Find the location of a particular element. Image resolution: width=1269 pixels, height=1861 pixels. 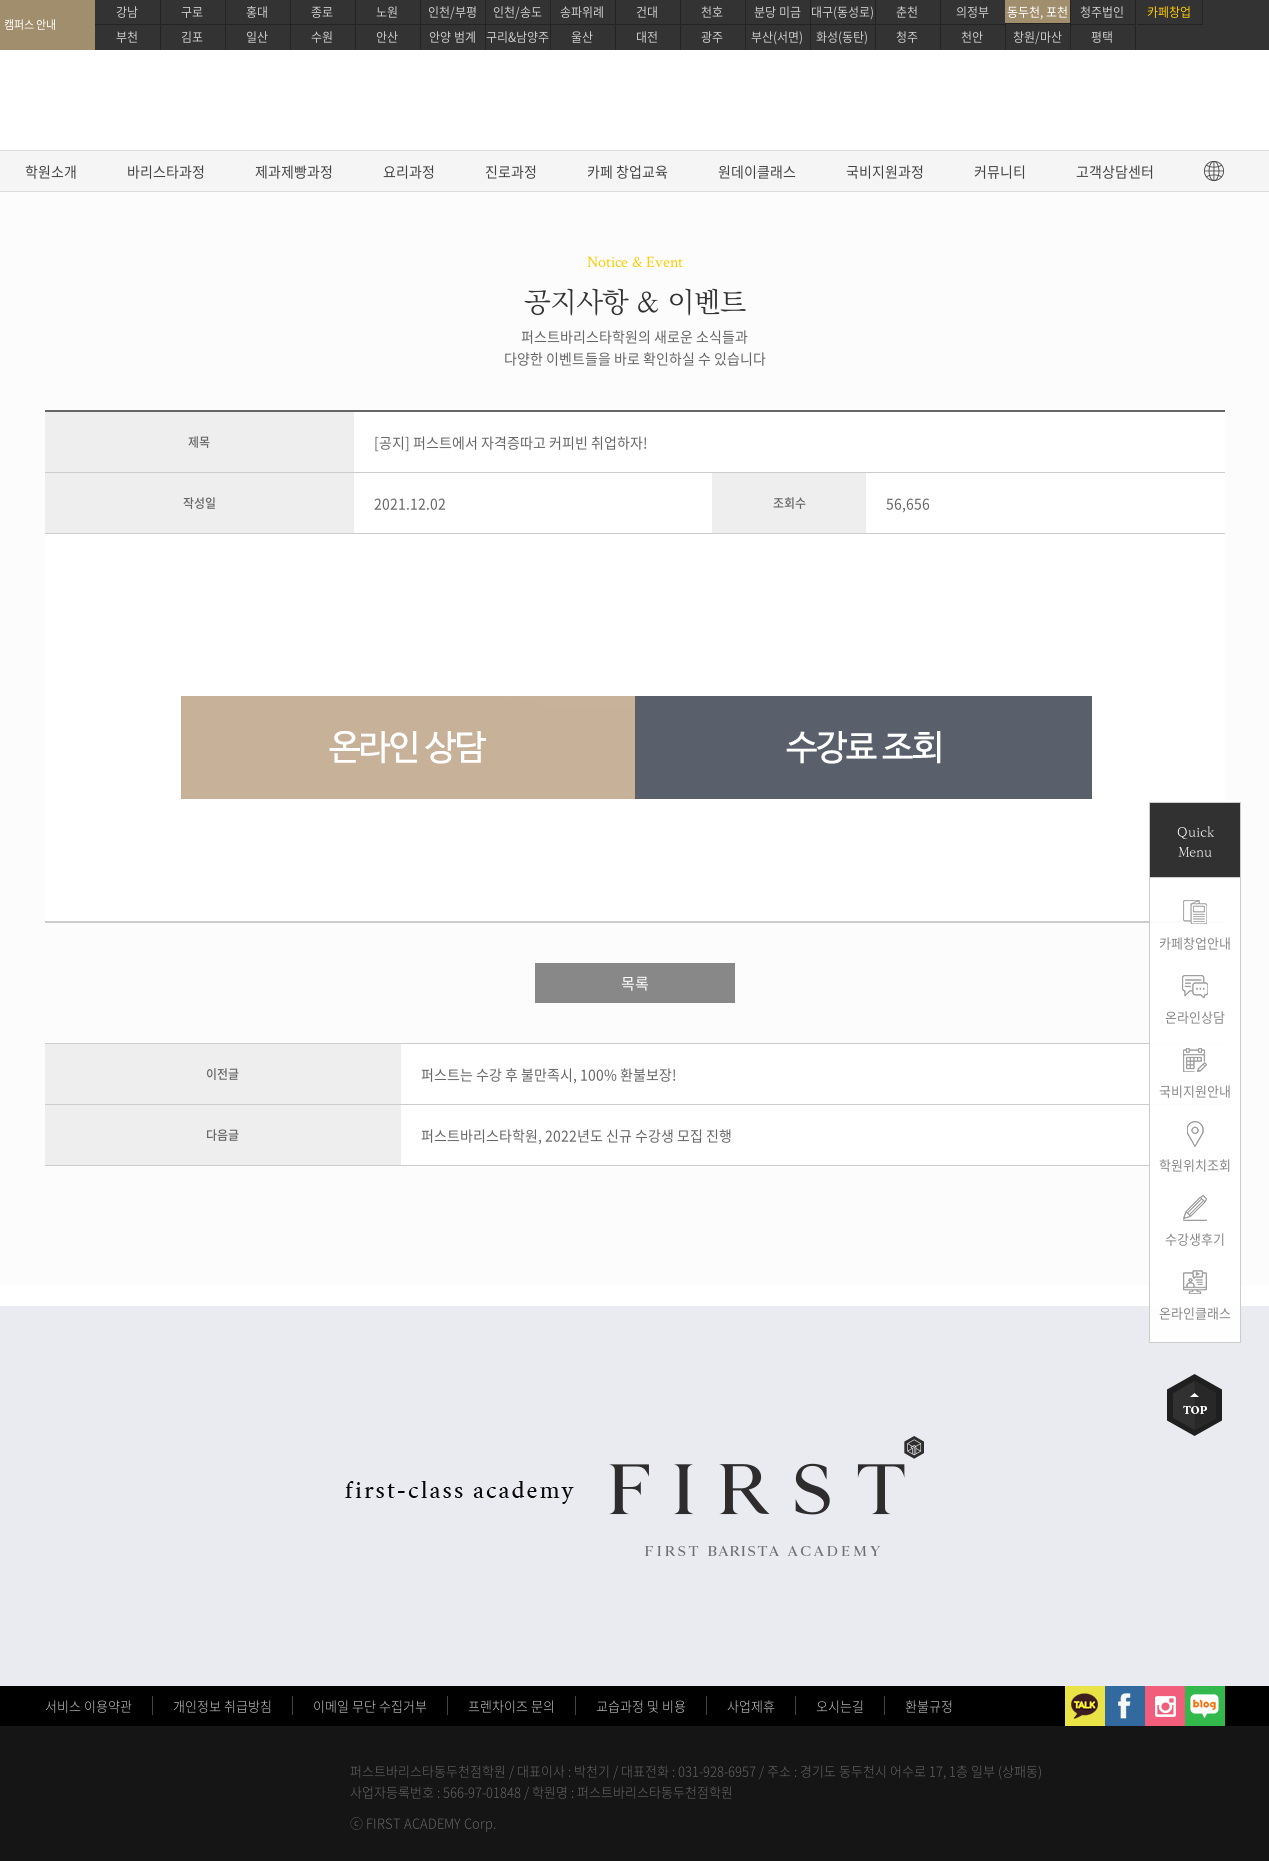

진로과정 is located at coordinates (511, 171).